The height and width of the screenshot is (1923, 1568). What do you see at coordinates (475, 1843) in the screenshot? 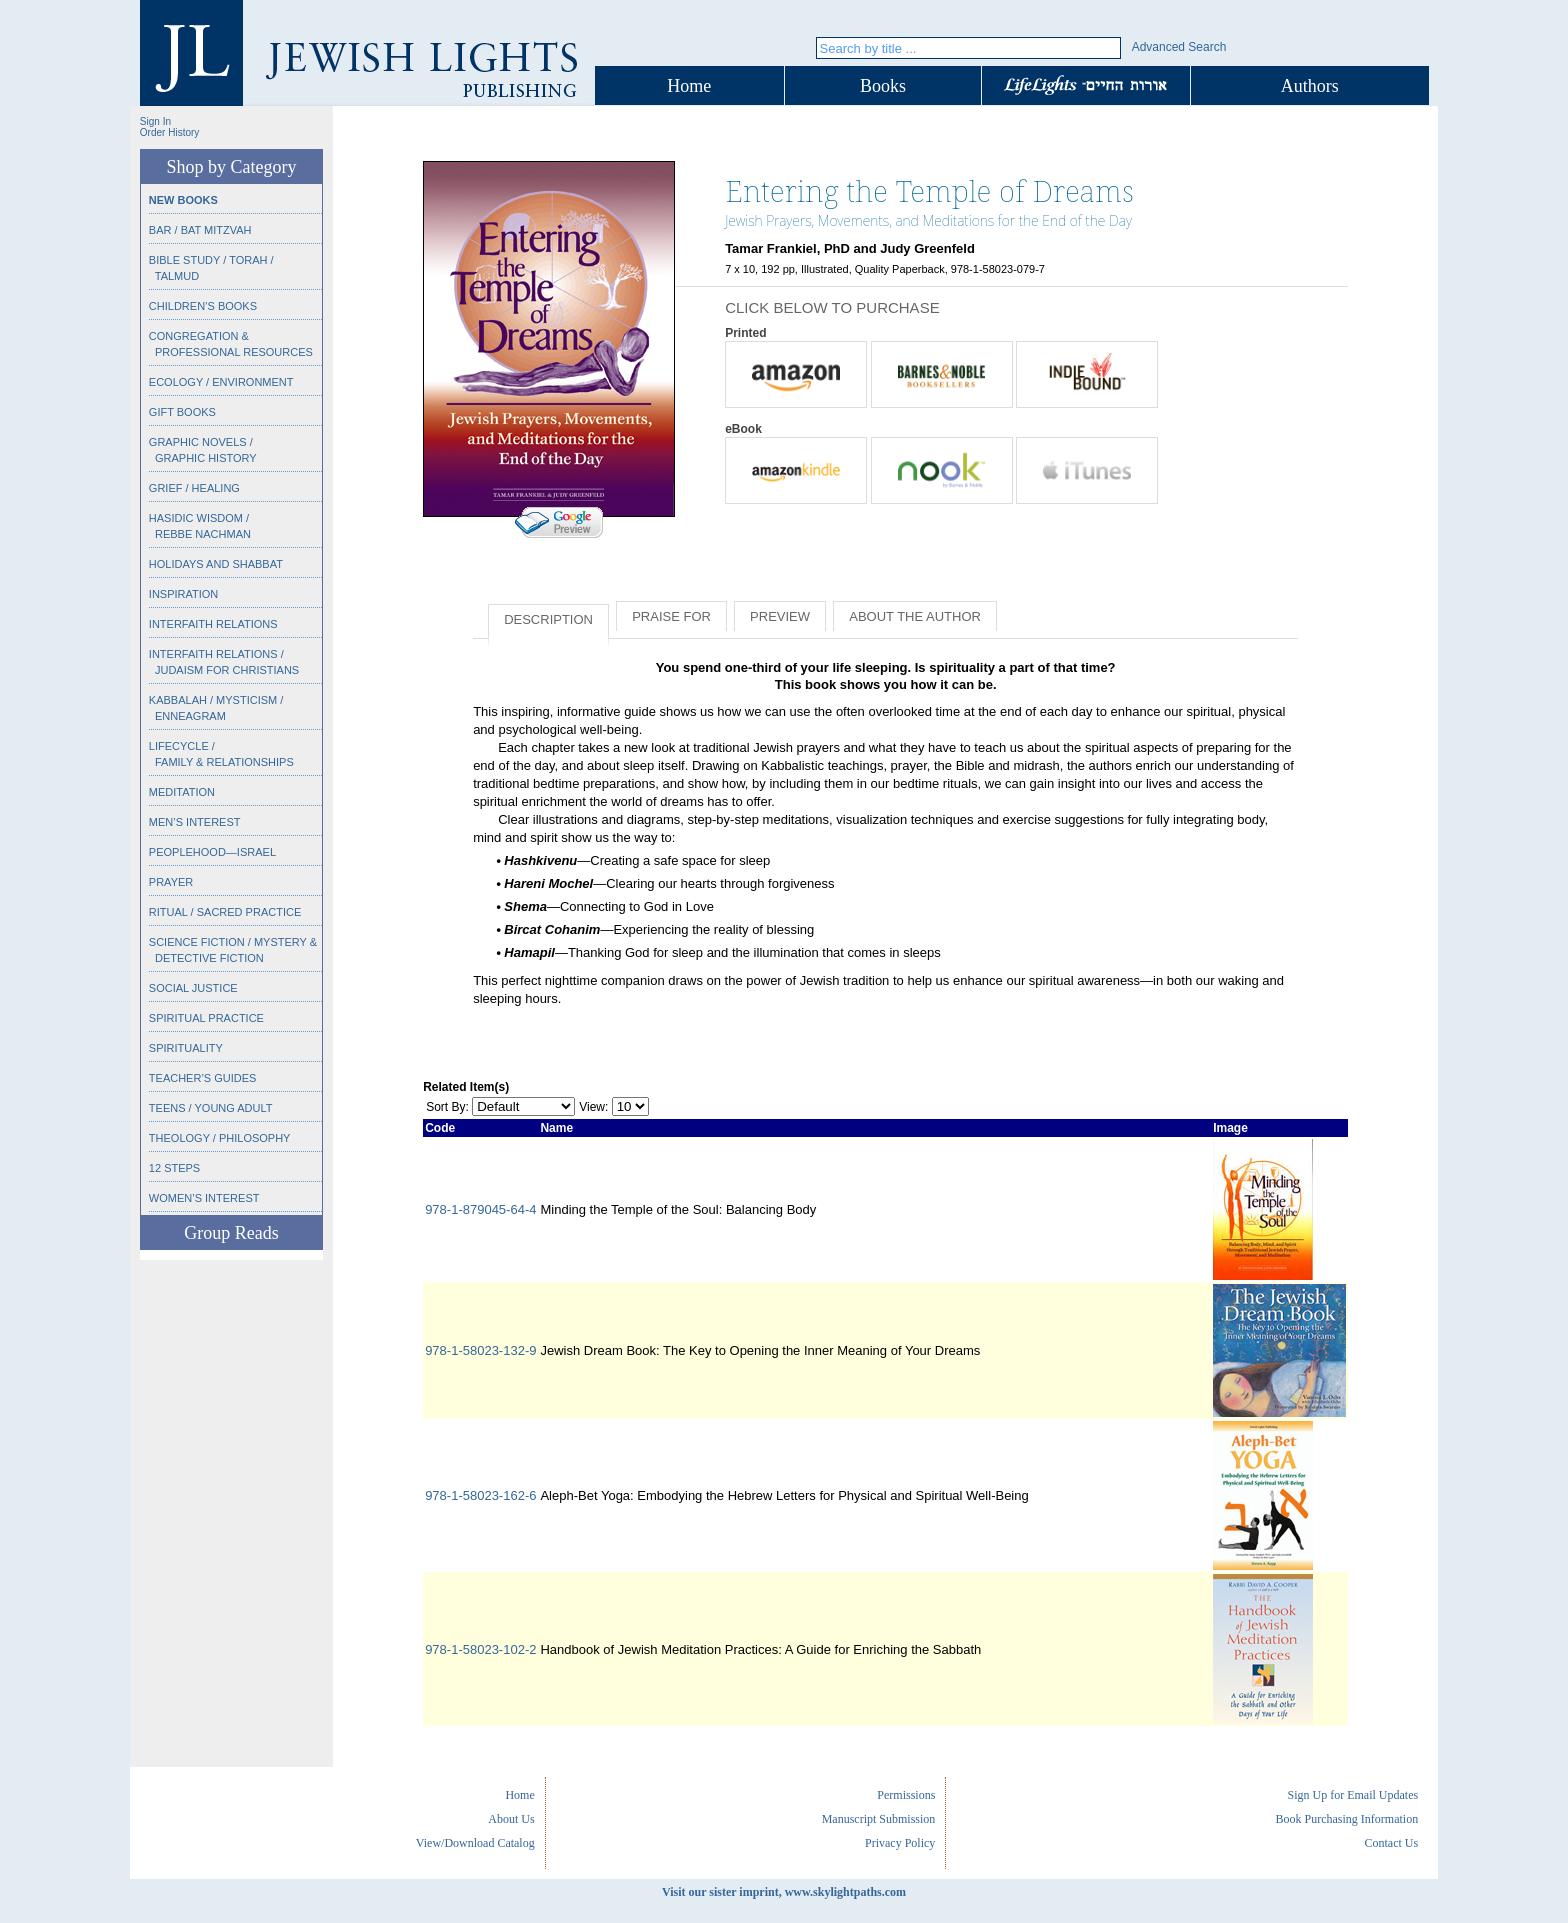
I see `View/Download Catalog` at bounding box center [475, 1843].